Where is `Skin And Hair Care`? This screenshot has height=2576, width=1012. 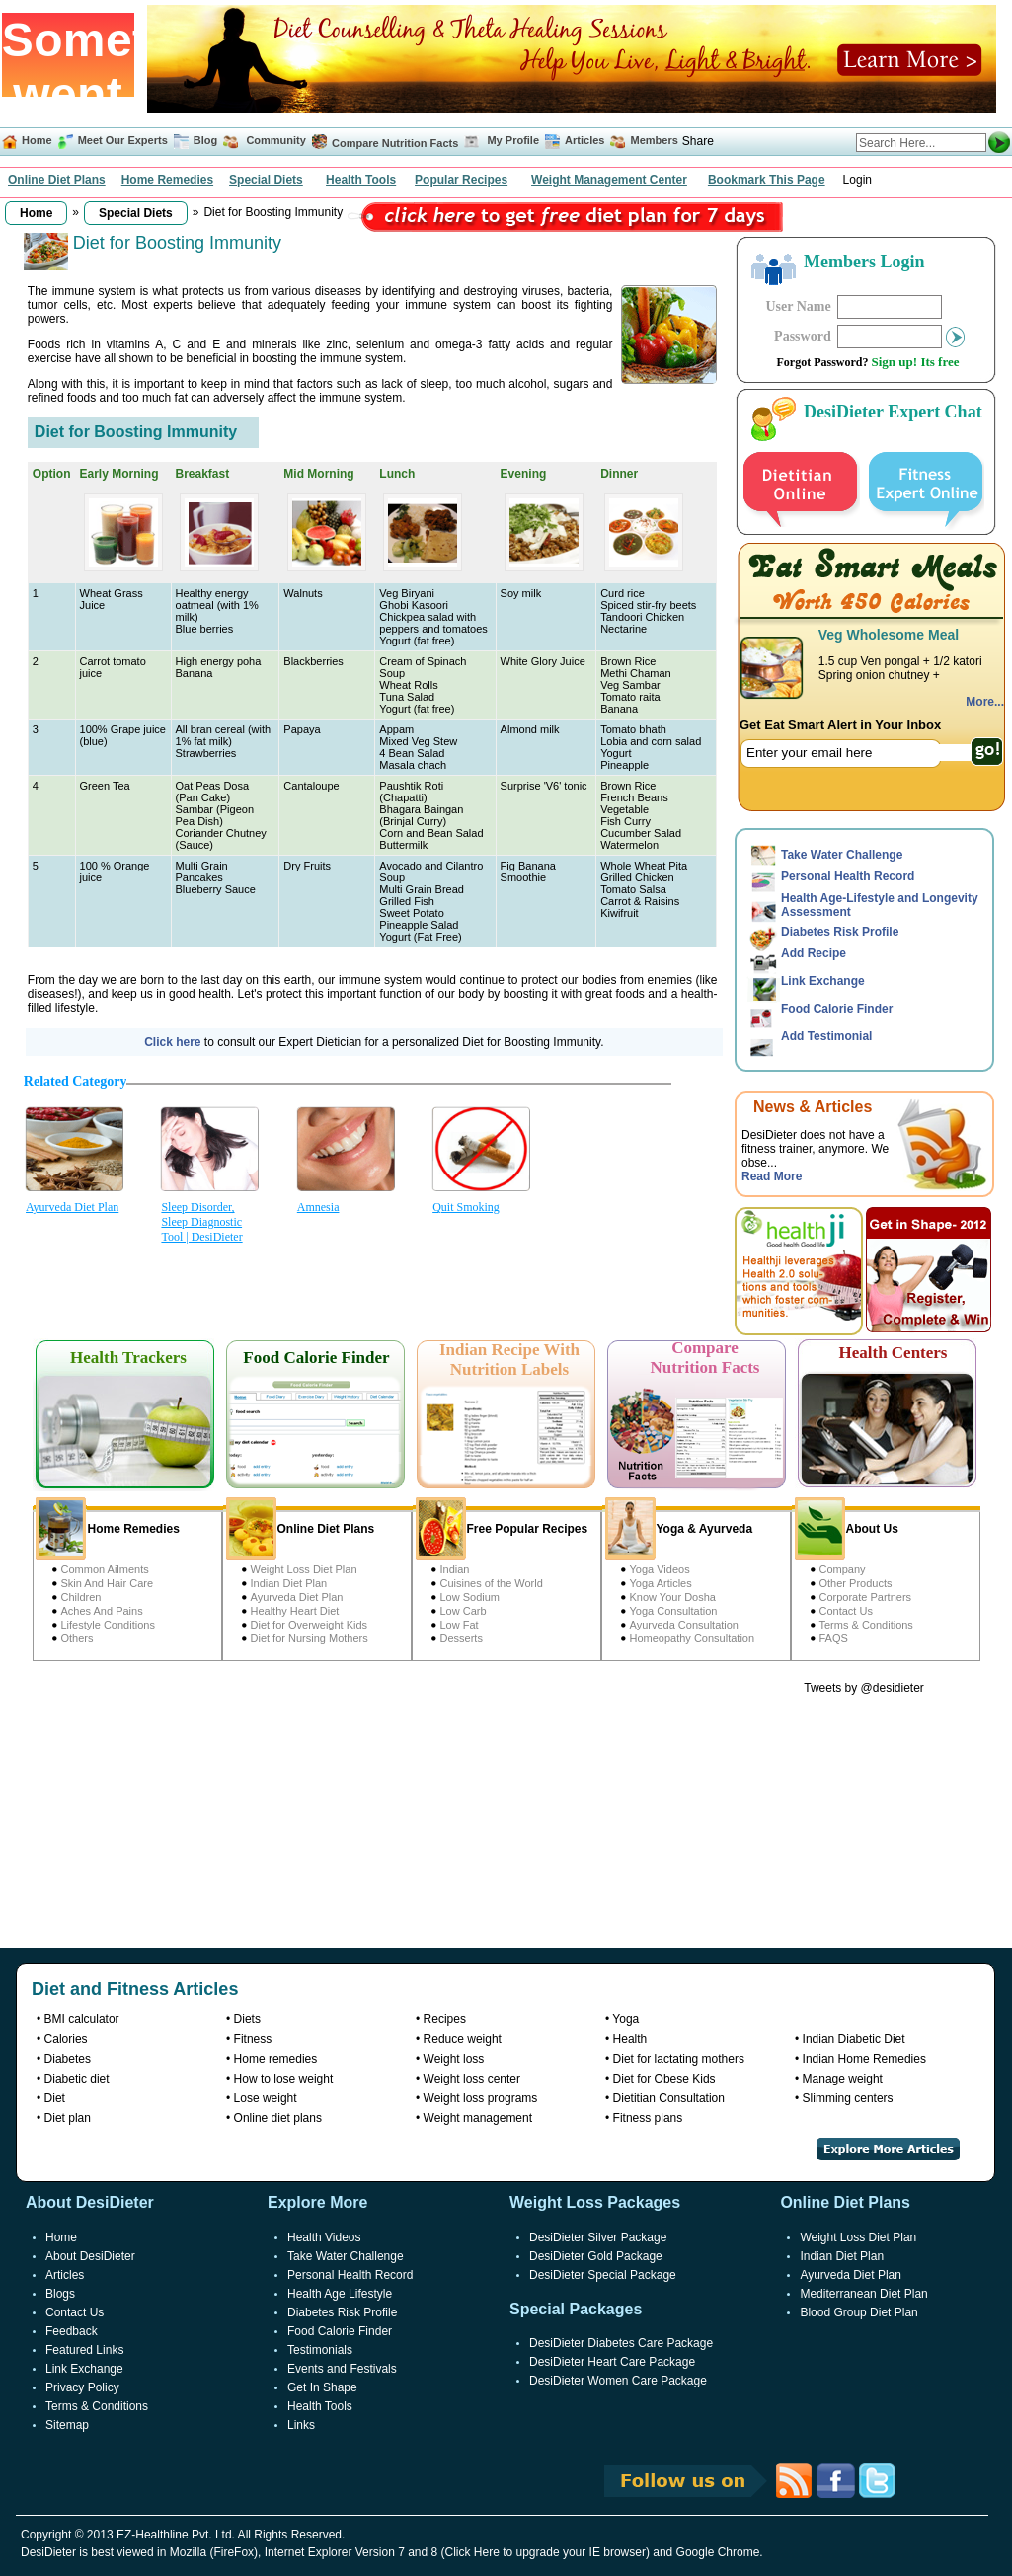
Skin And Hair Care is located at coordinates (107, 1583).